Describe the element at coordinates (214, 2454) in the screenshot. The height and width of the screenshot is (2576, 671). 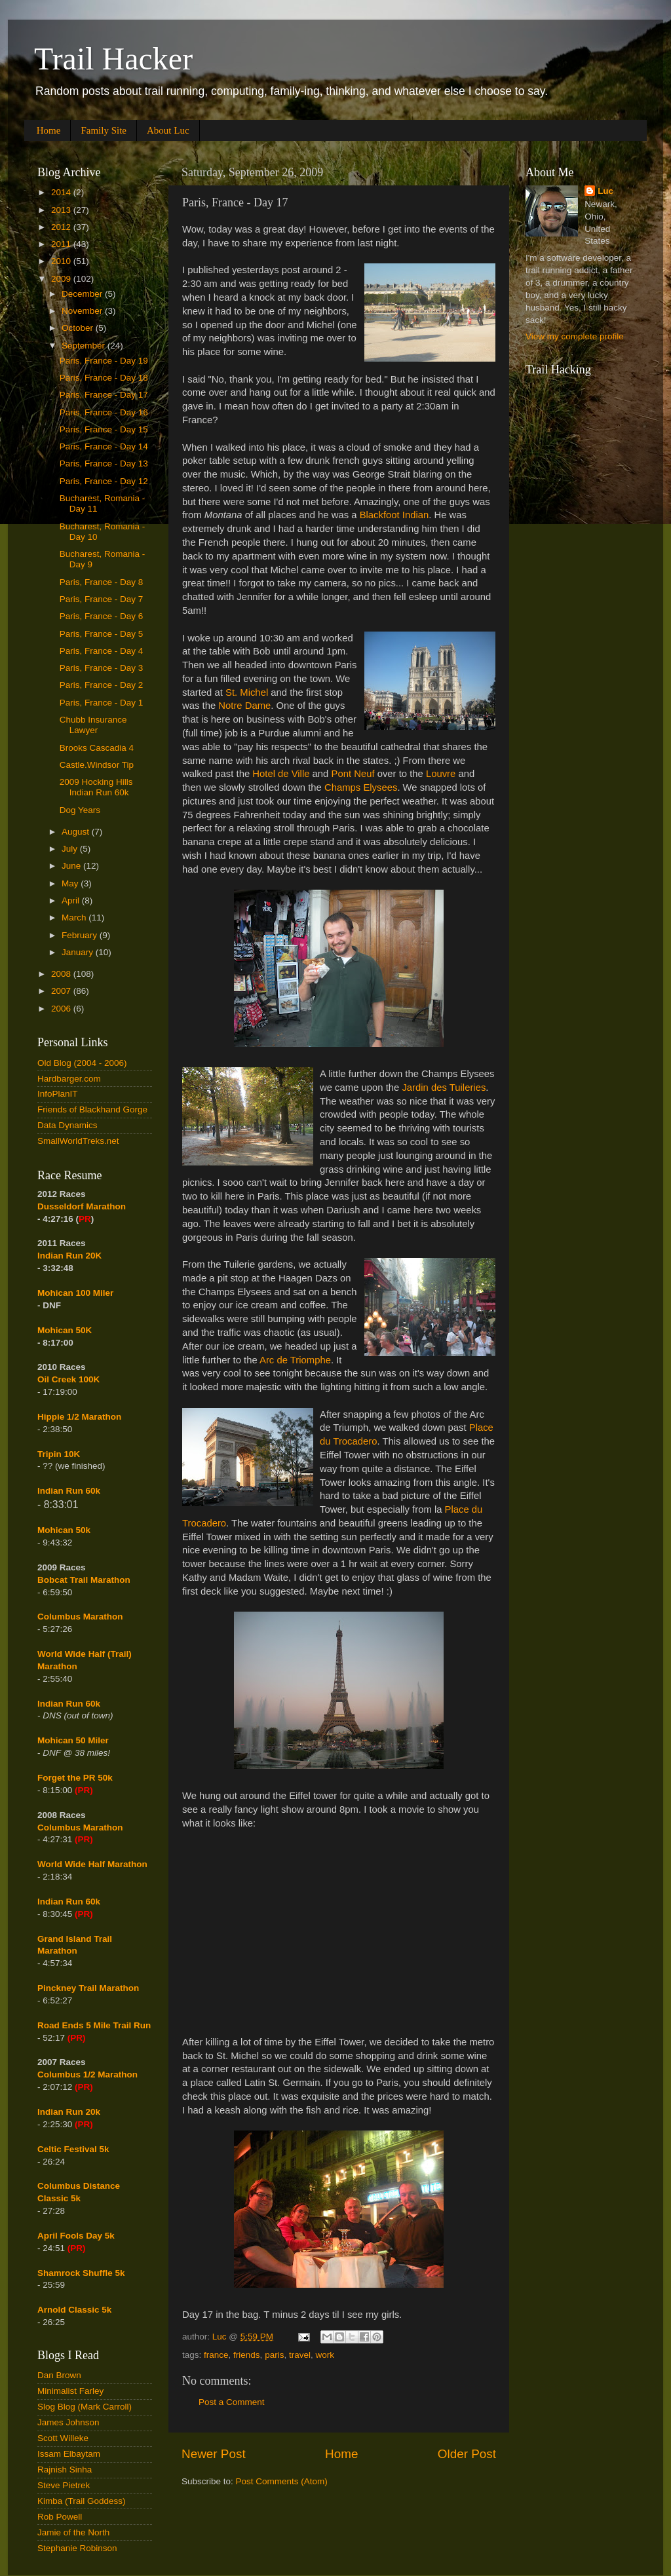
I see `Newer Post` at that location.